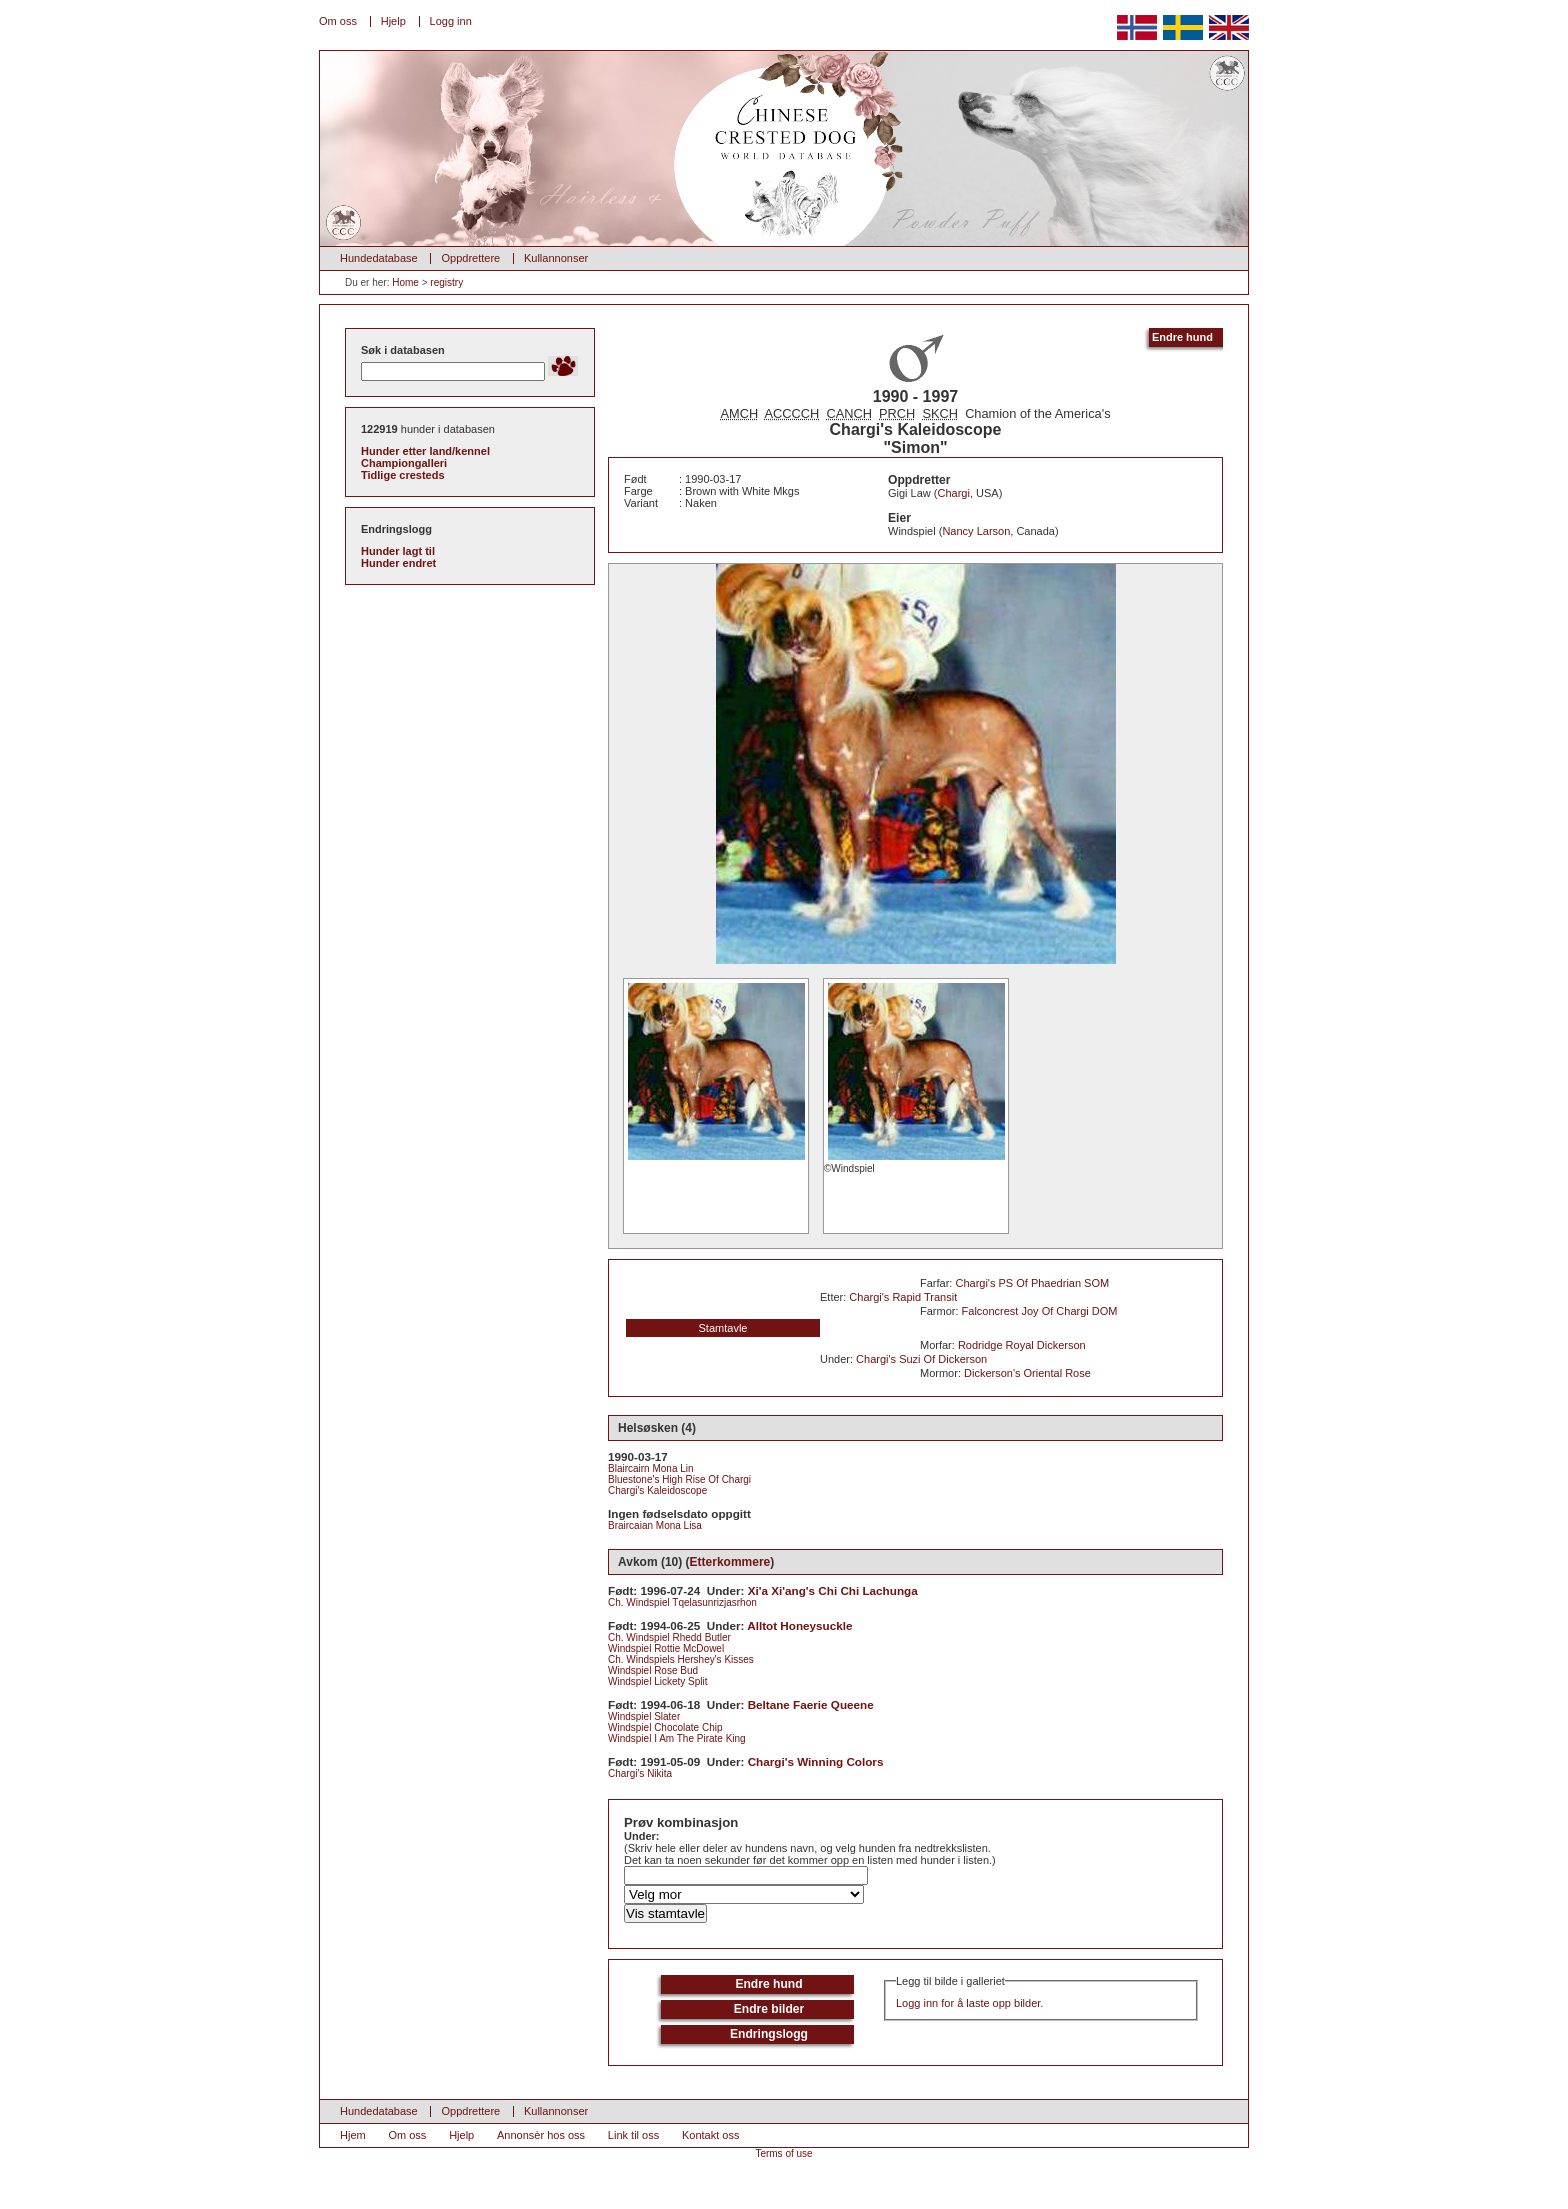 The image size is (1568, 2209). I want to click on Hunder endret, so click(398, 563).